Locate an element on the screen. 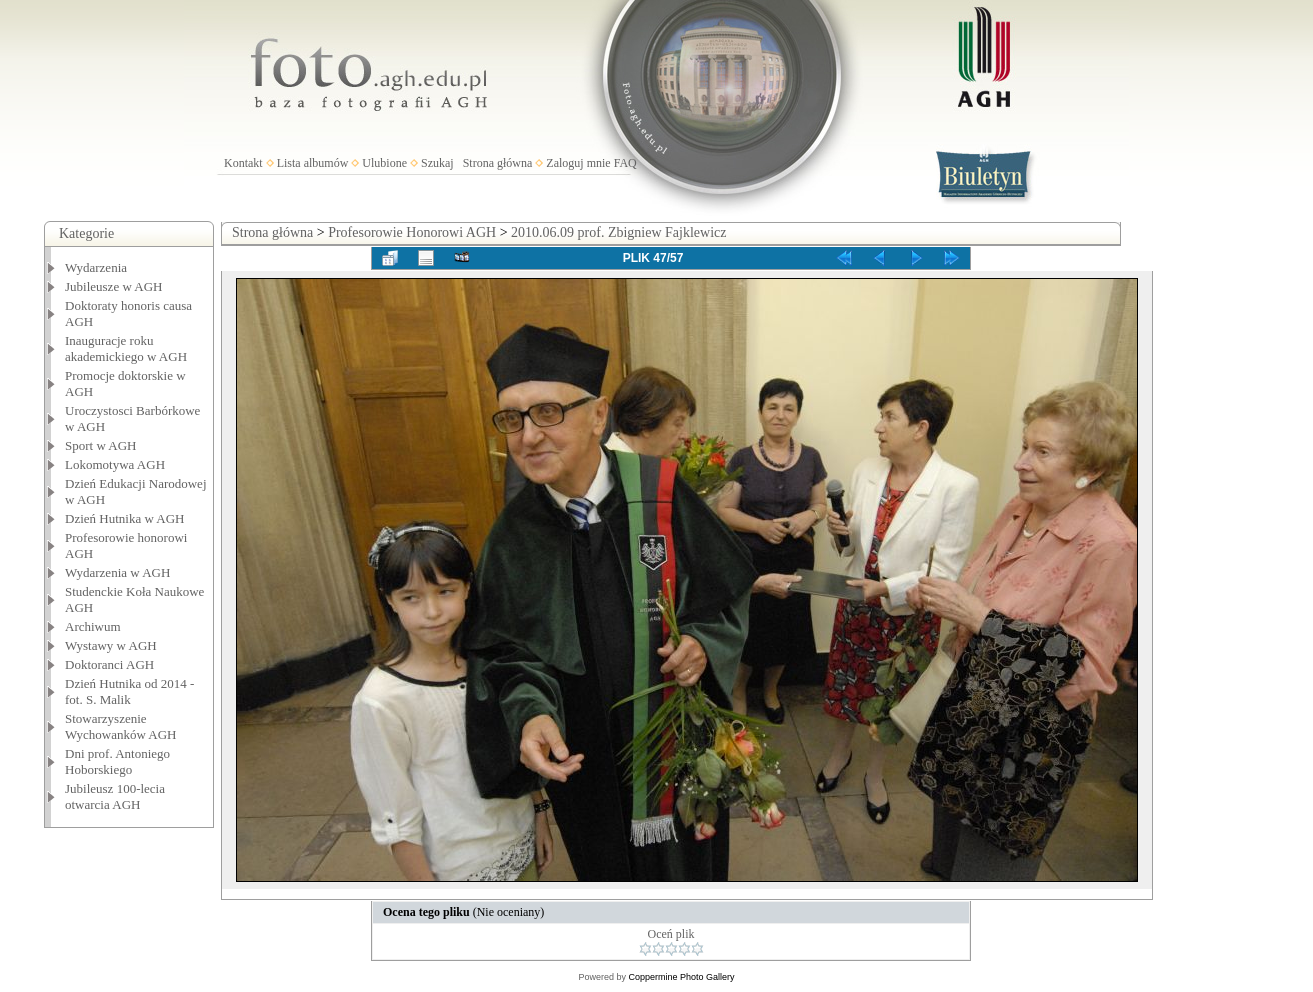  Dzień Hutnika w AGH is located at coordinates (125, 518).